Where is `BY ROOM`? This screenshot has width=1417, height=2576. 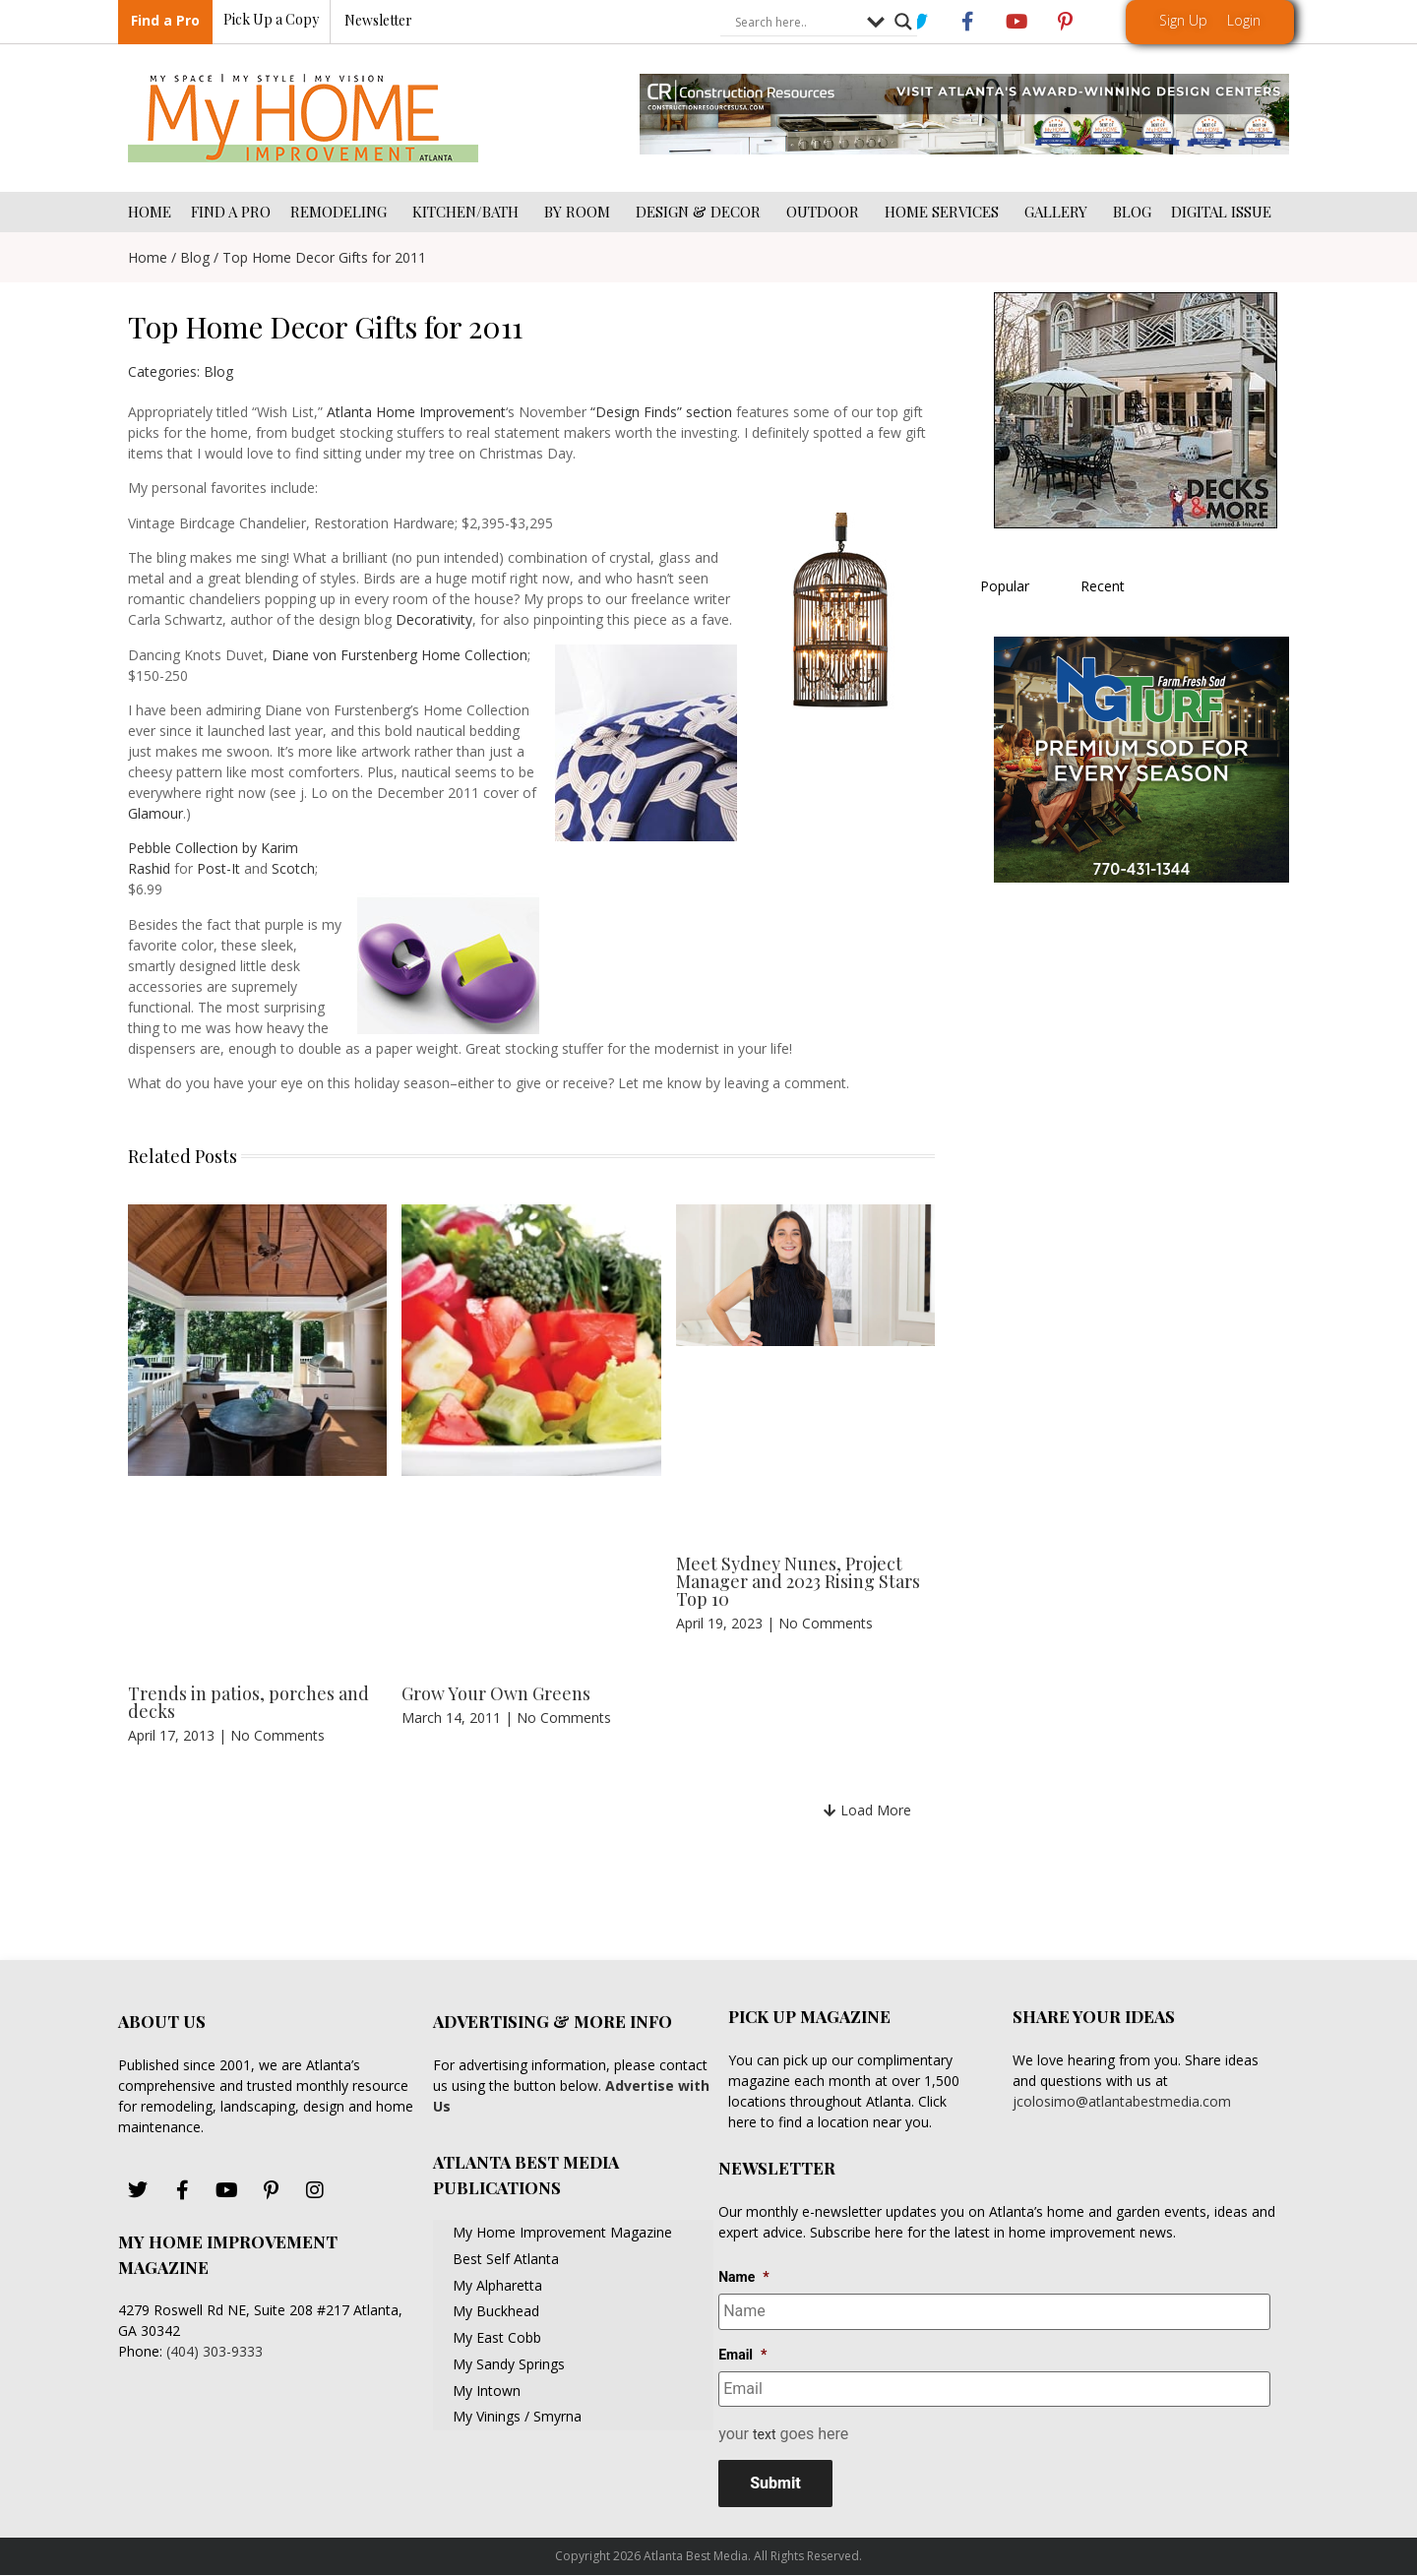 BY ROOM is located at coordinates (580, 211).